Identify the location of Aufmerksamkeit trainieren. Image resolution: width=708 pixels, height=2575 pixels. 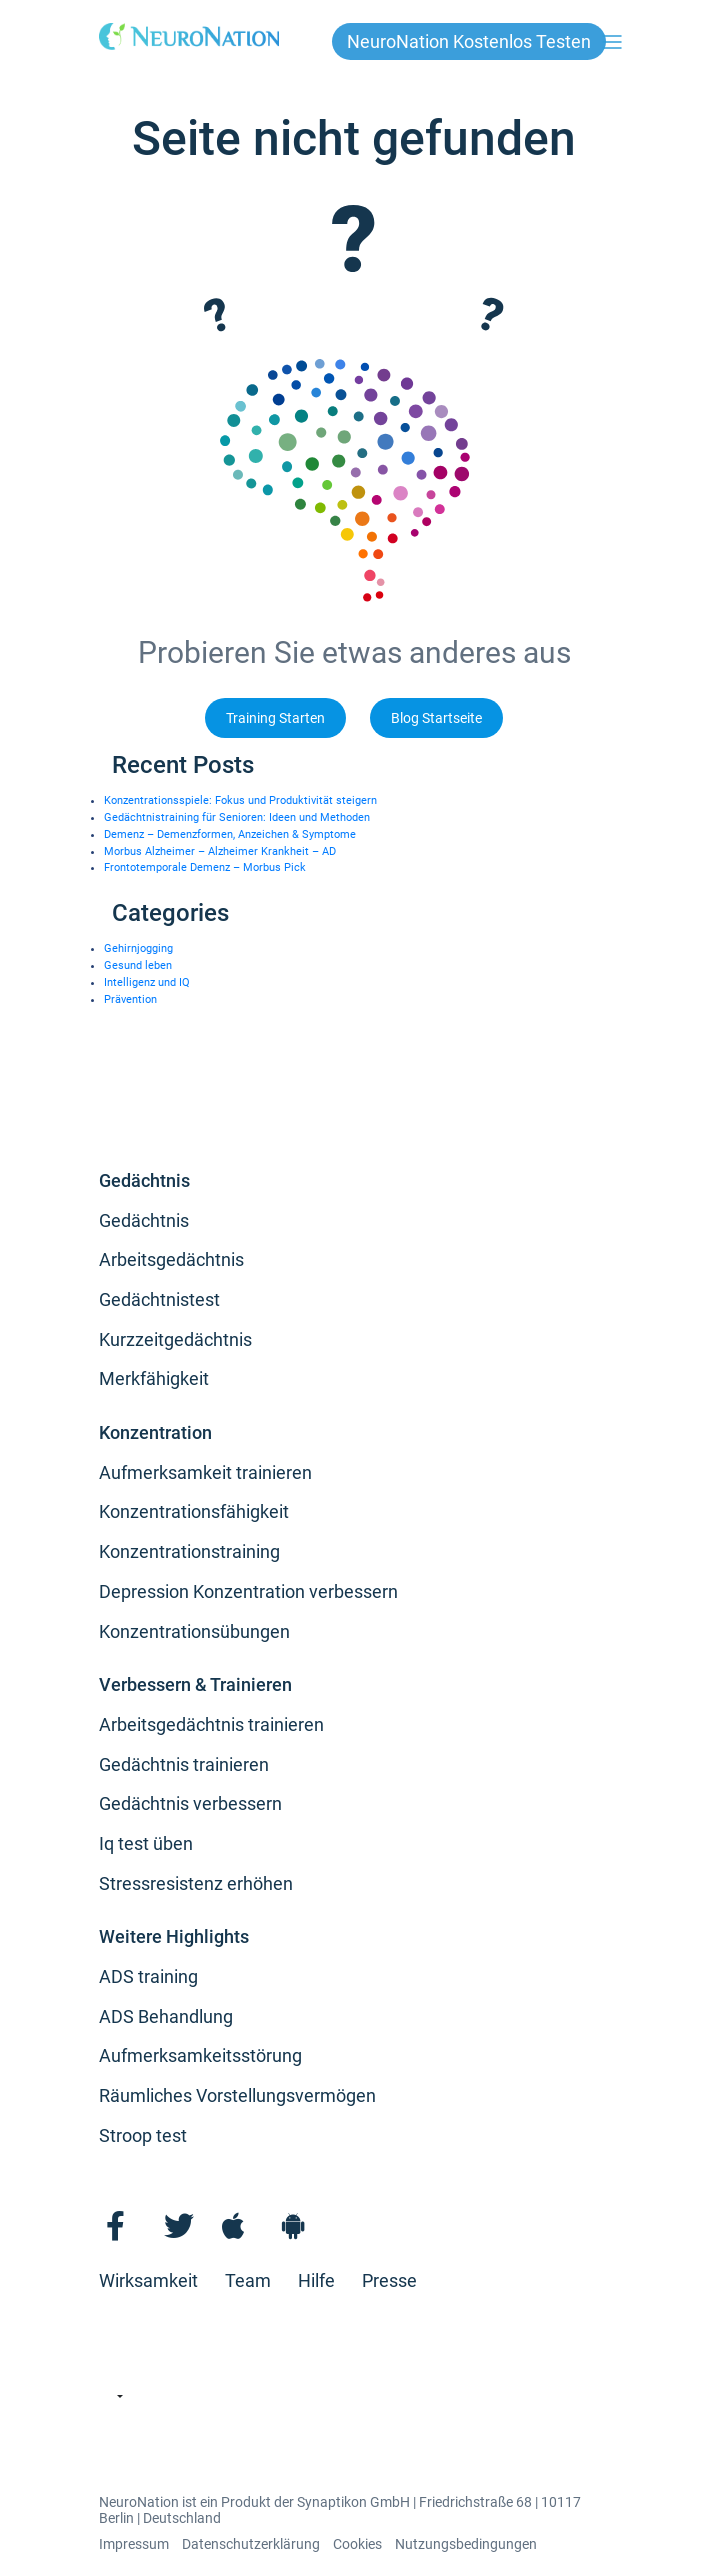
(205, 1472).